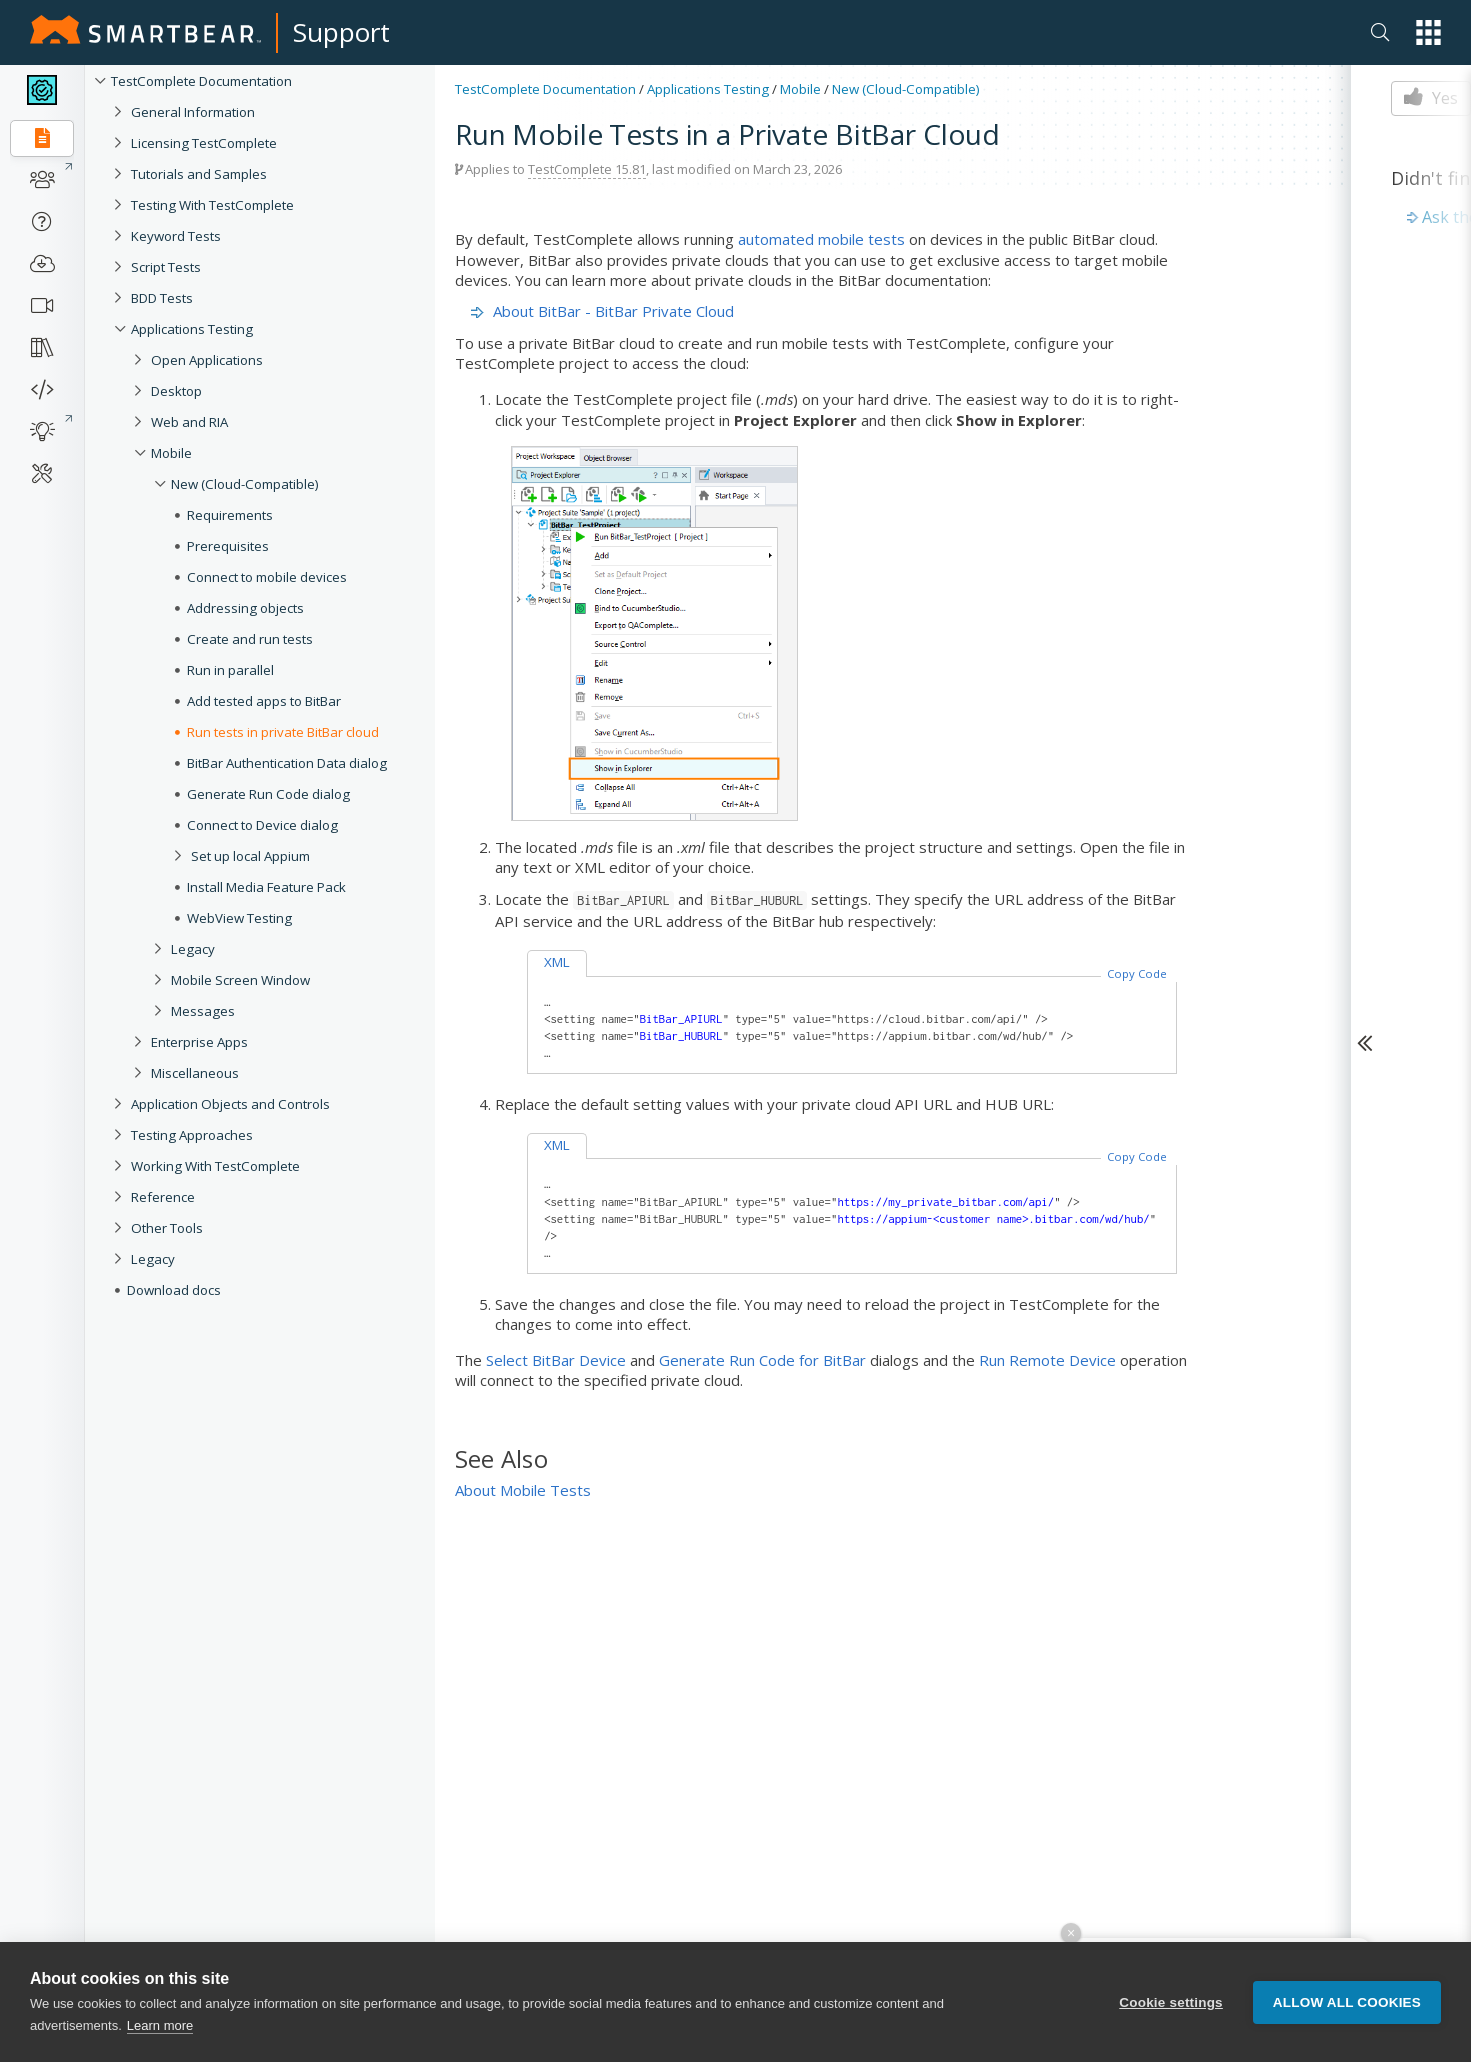 This screenshot has height=2062, width=1471. I want to click on Create and run tests, so click(250, 639).